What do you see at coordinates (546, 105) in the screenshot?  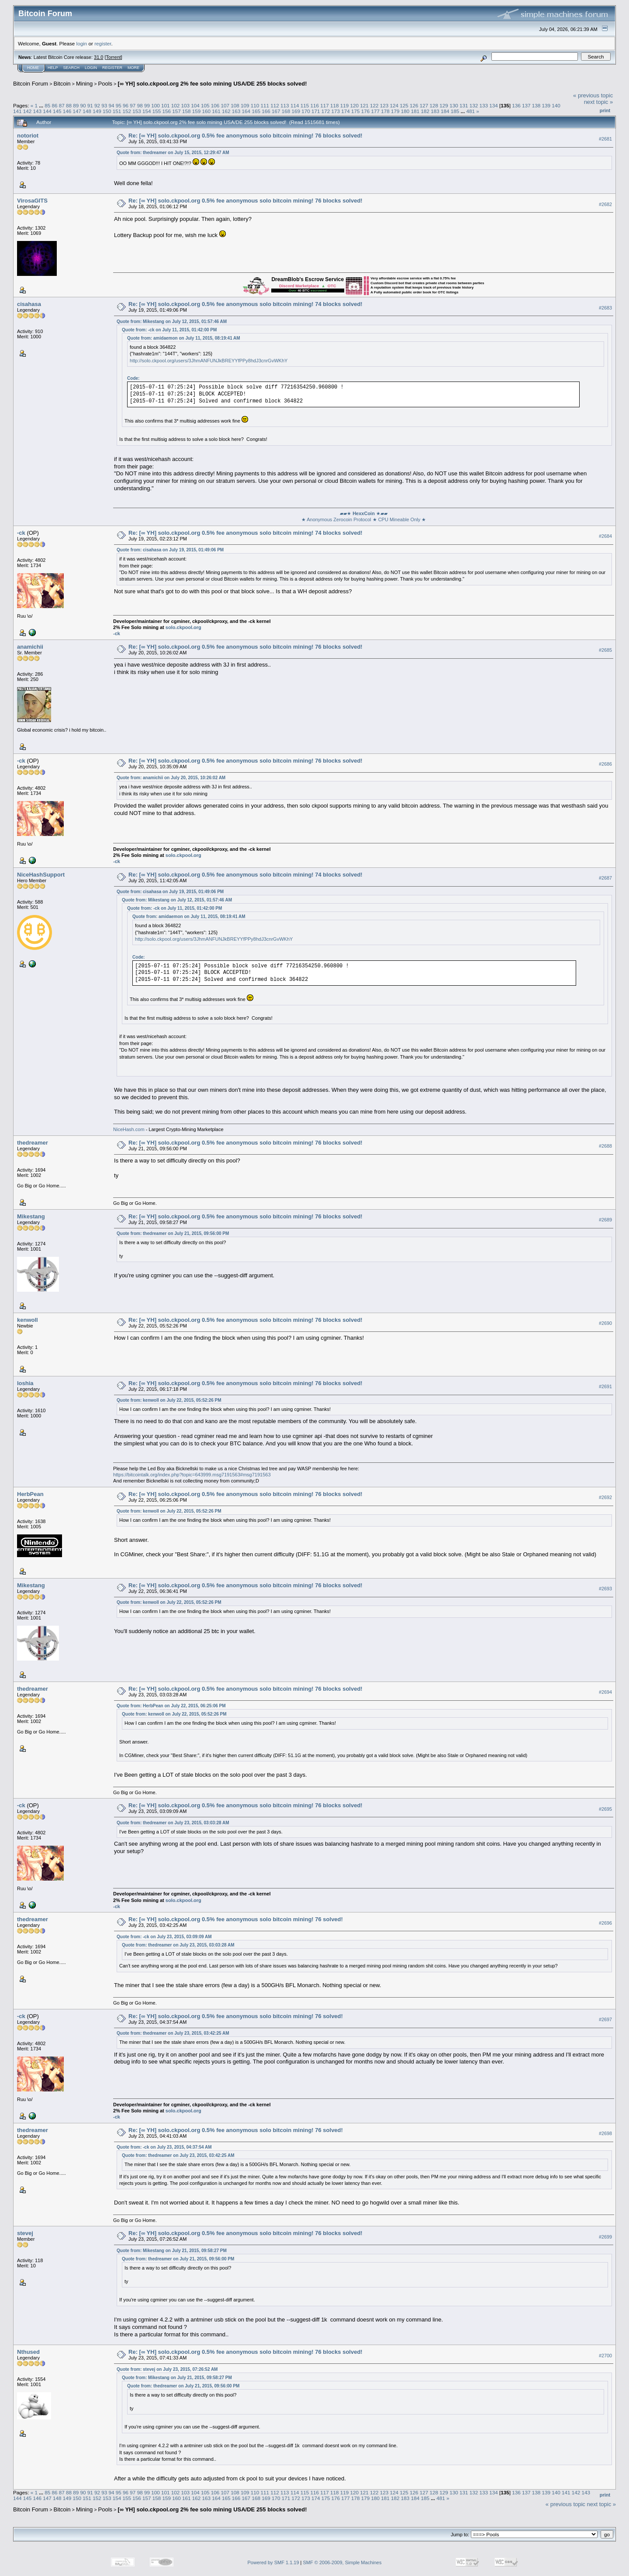 I see `139` at bounding box center [546, 105].